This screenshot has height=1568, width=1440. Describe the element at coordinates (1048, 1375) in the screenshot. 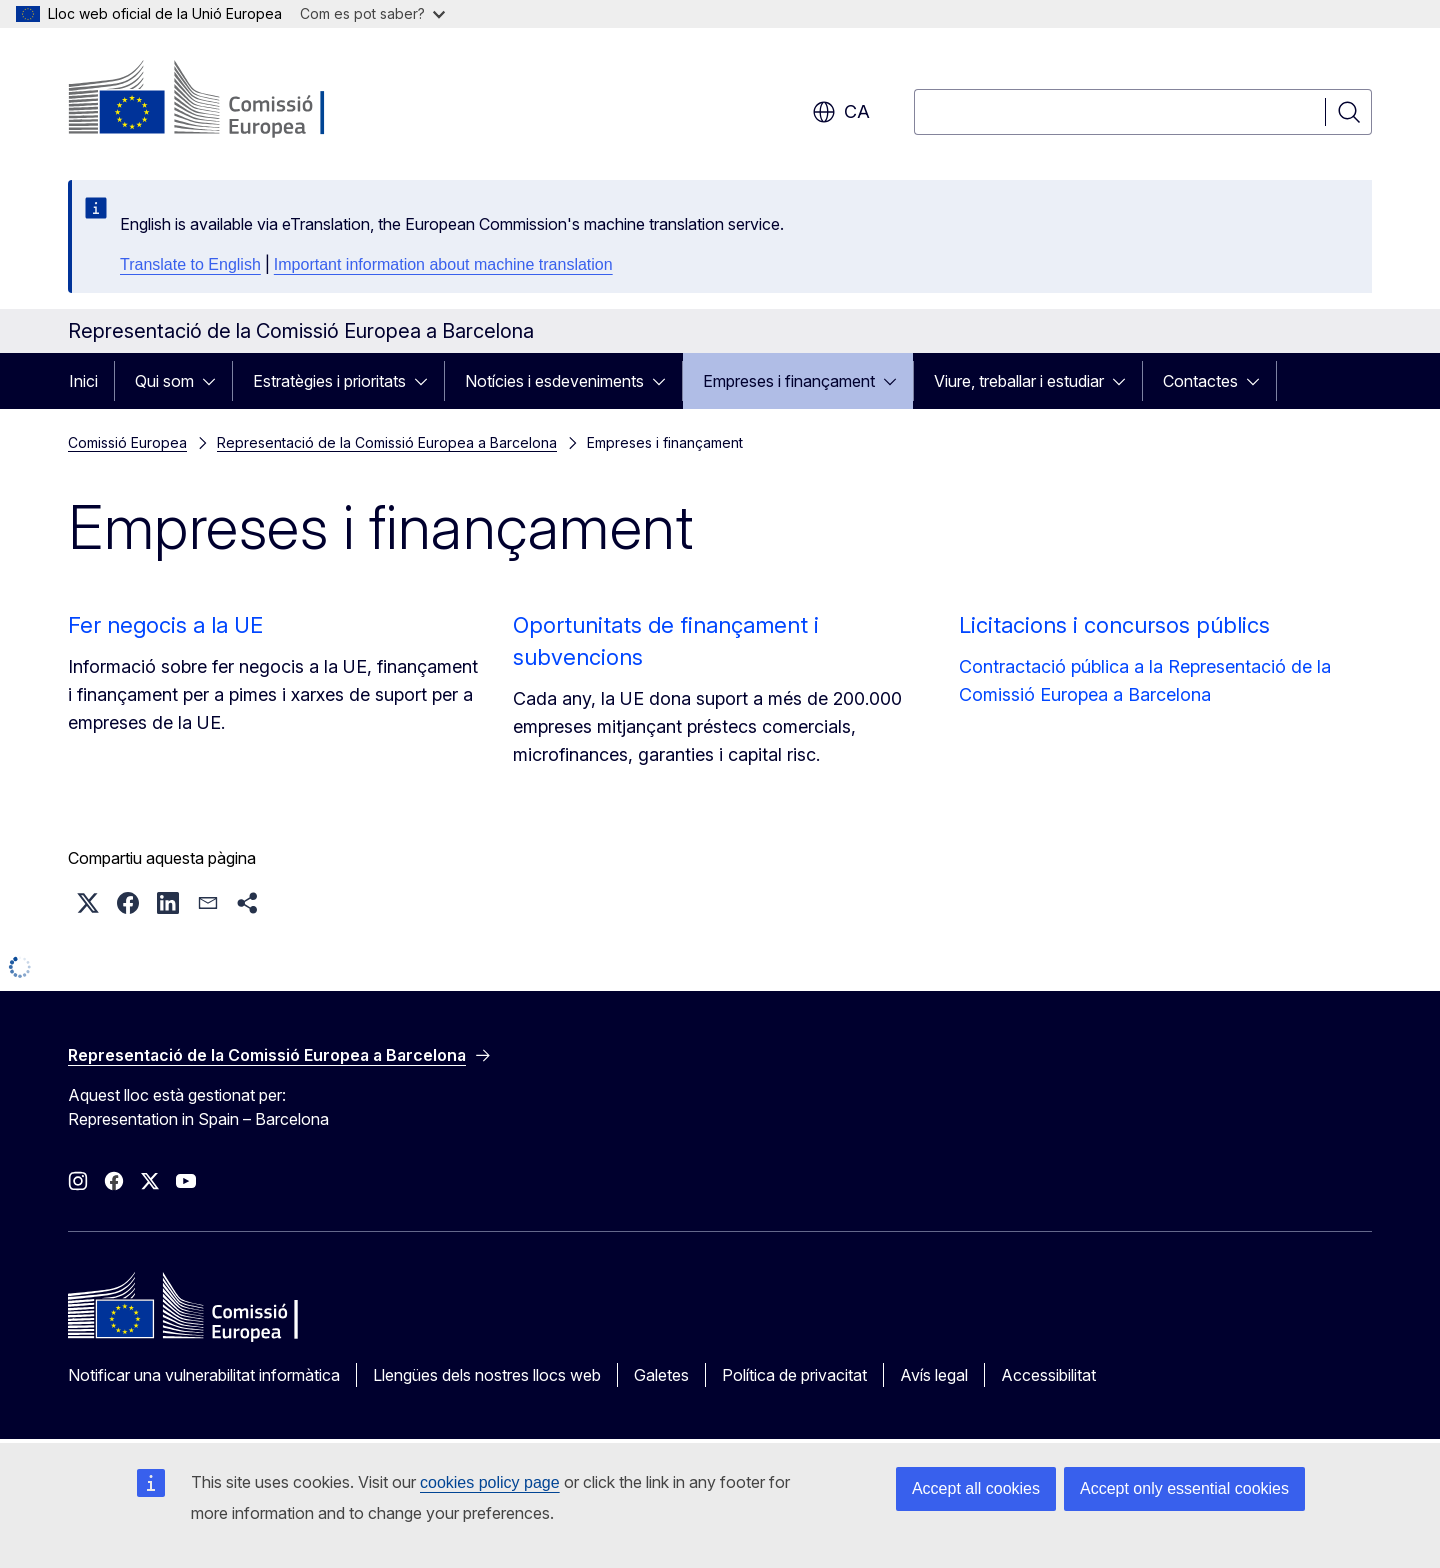

I see `Accessibilitat` at that location.